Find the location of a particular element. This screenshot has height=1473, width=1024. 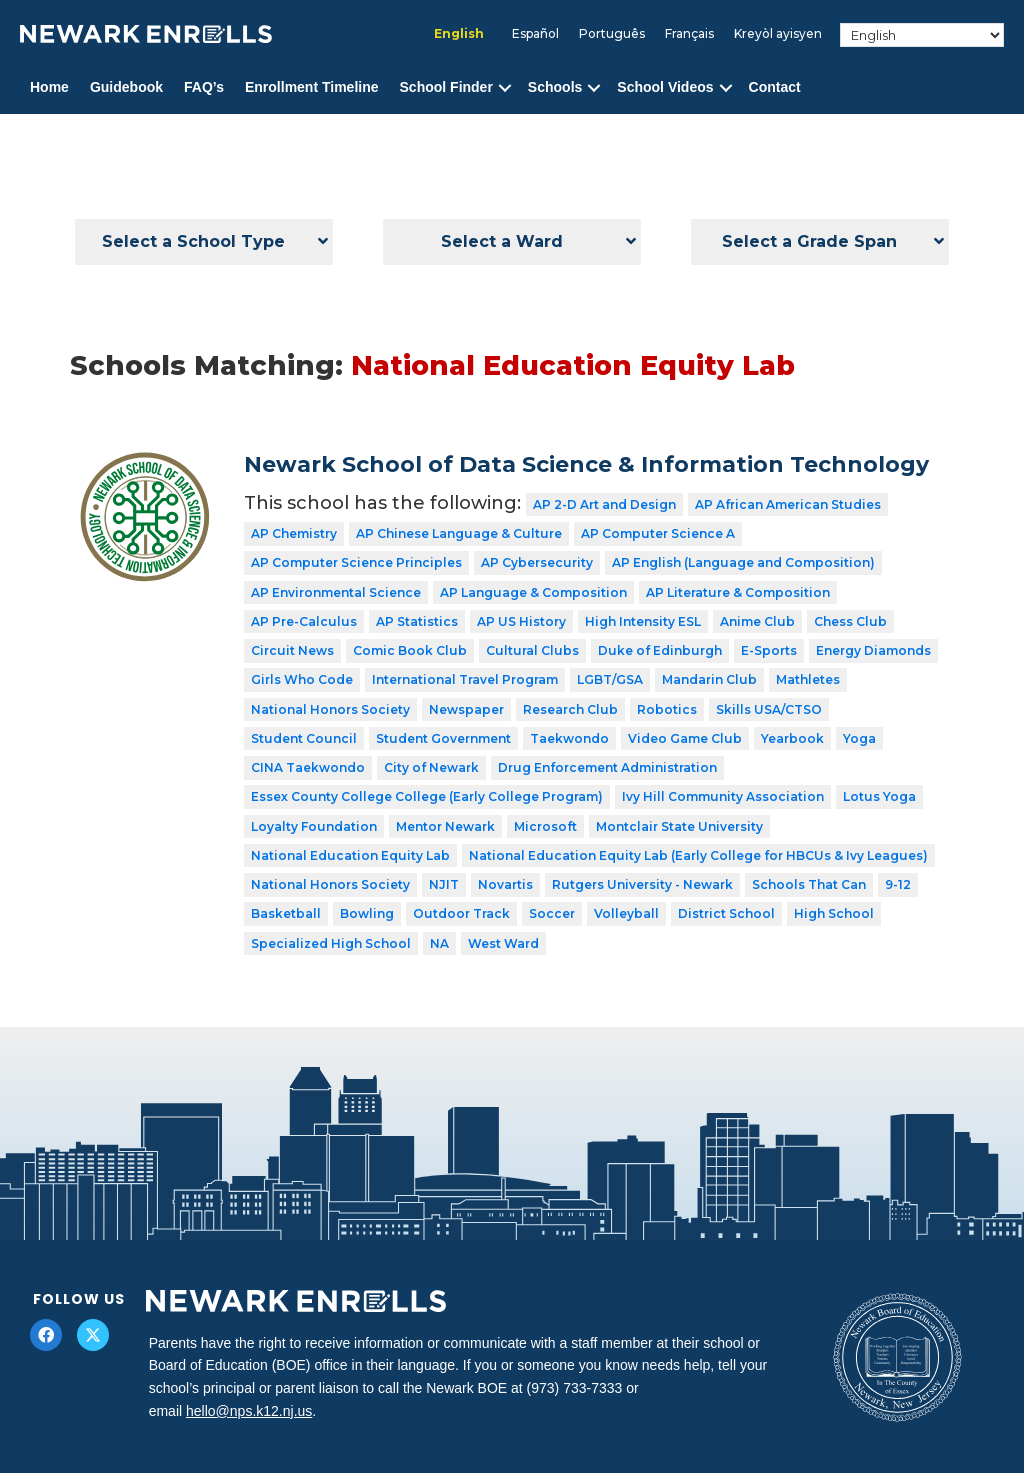

Drug Enforcement Administration is located at coordinates (607, 767).